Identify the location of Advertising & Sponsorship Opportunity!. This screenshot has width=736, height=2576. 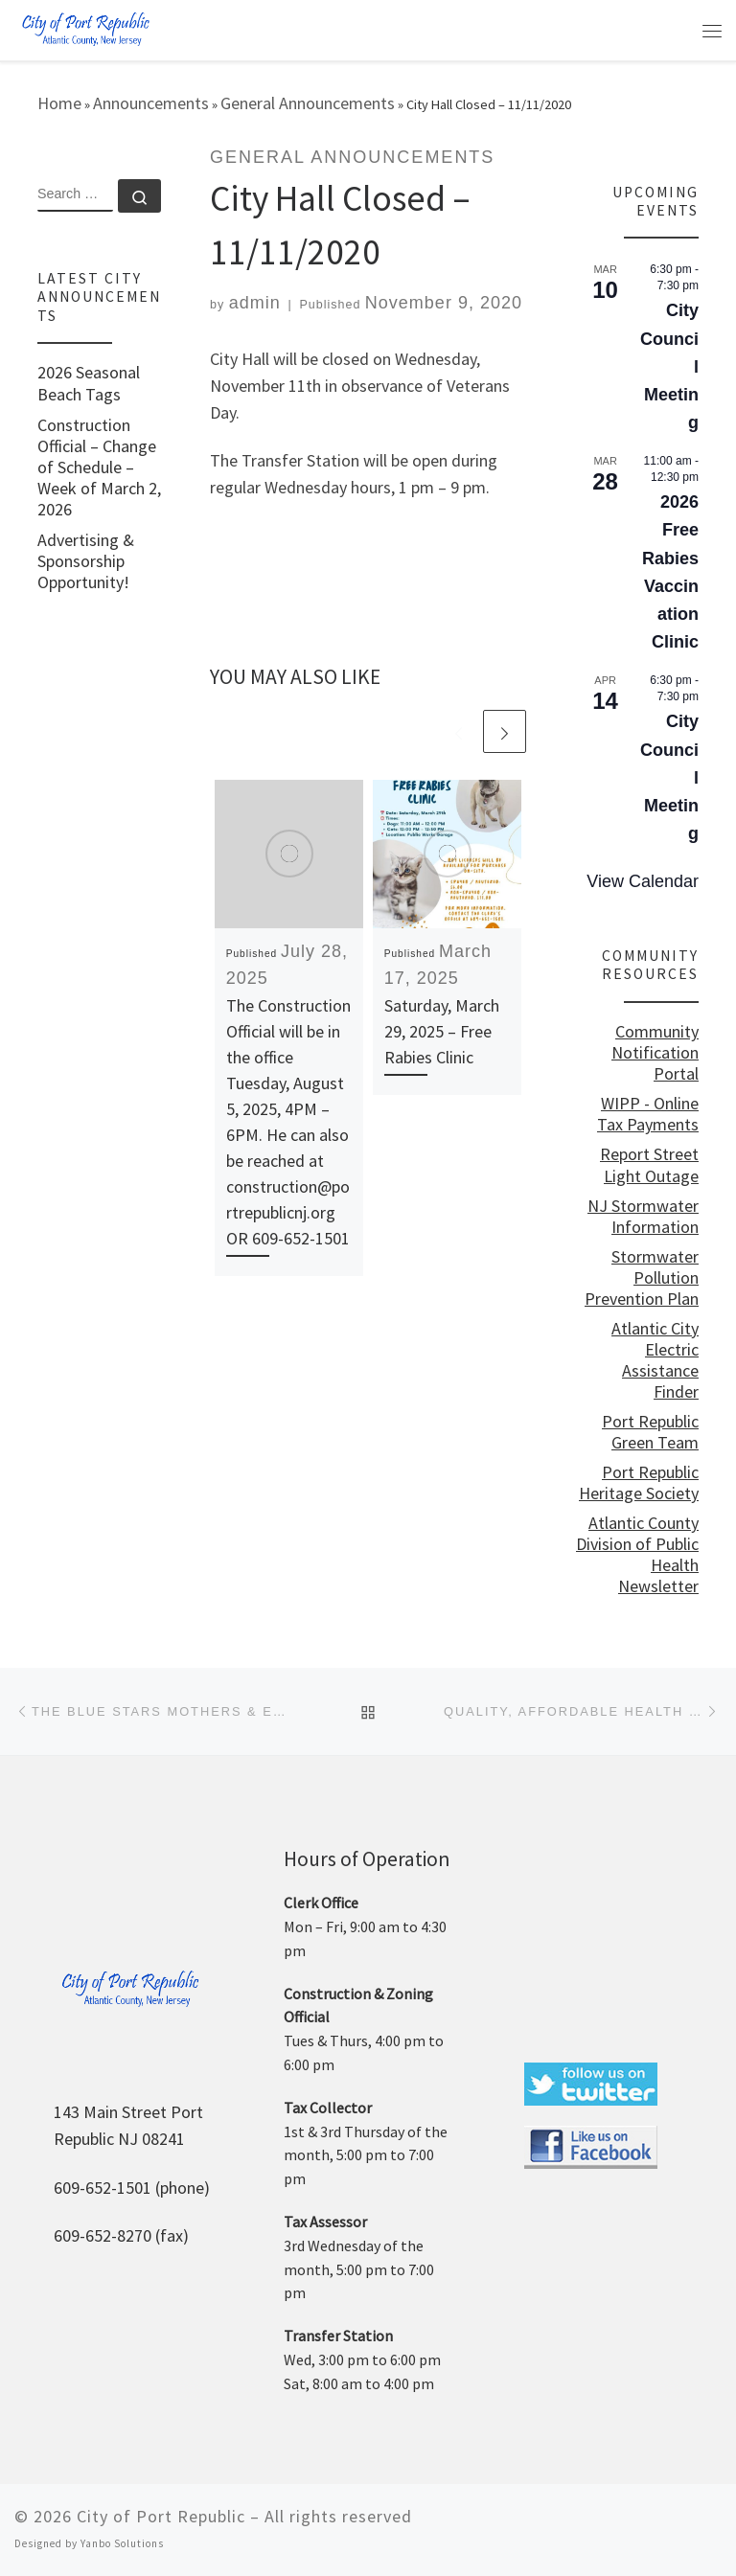
(85, 561).